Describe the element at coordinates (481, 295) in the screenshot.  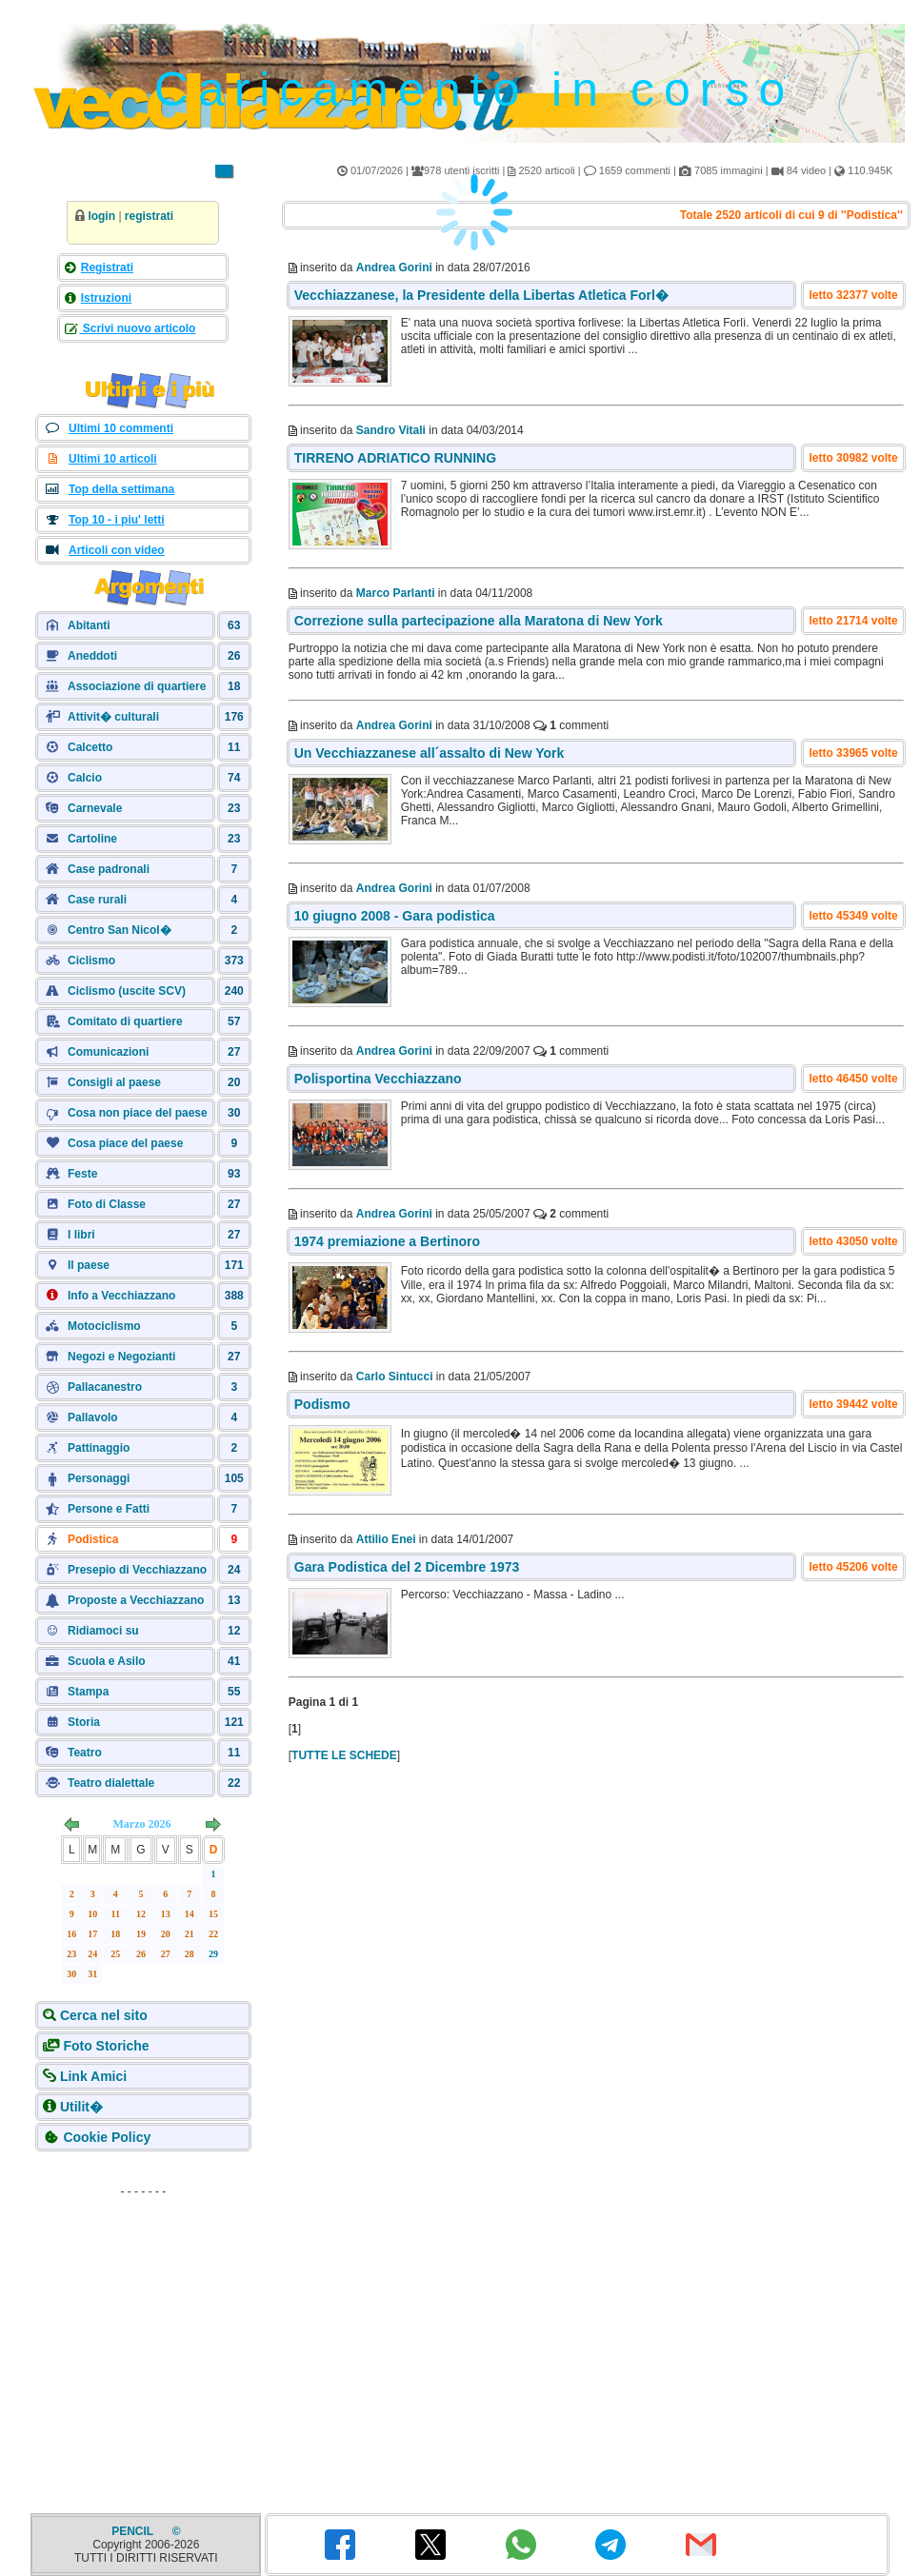
I see `Vecchiazzanese, la Presidente della Libertas Atletica Forl�` at that location.